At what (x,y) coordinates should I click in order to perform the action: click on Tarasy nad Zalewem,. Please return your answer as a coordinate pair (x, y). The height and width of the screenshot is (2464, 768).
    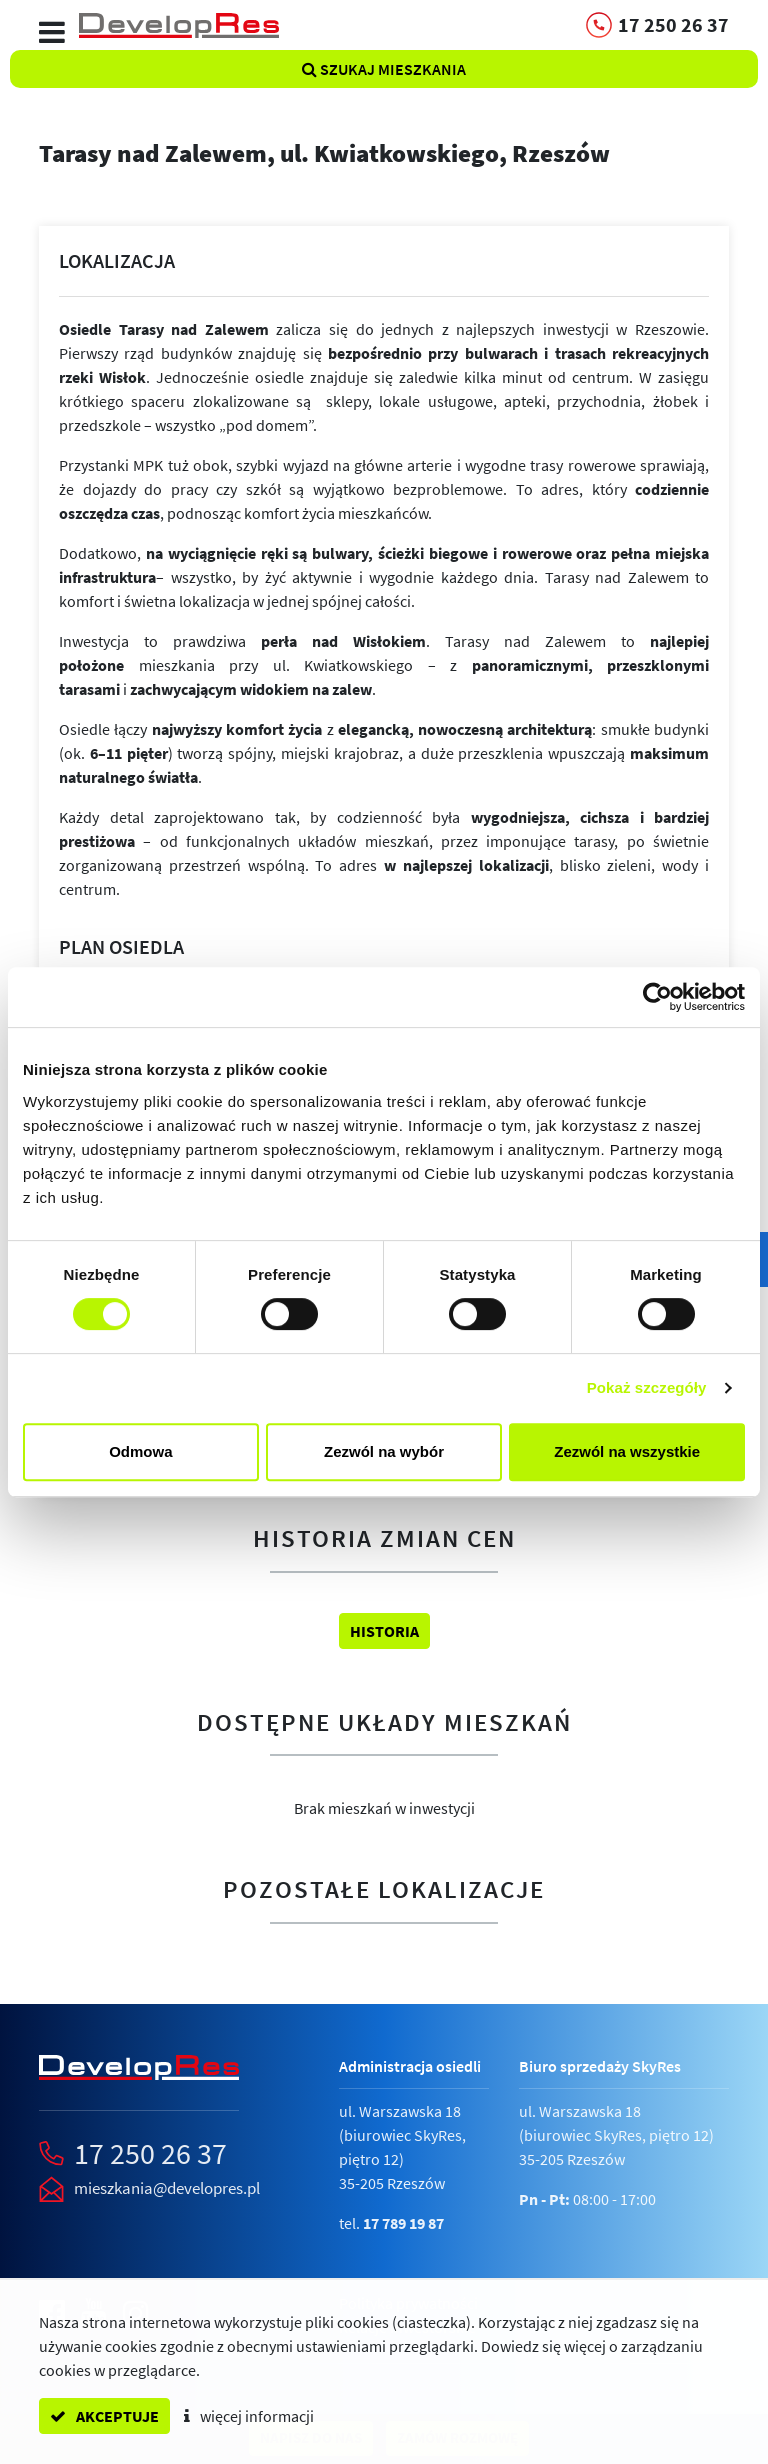
    Looking at the image, I should click on (324, 153).